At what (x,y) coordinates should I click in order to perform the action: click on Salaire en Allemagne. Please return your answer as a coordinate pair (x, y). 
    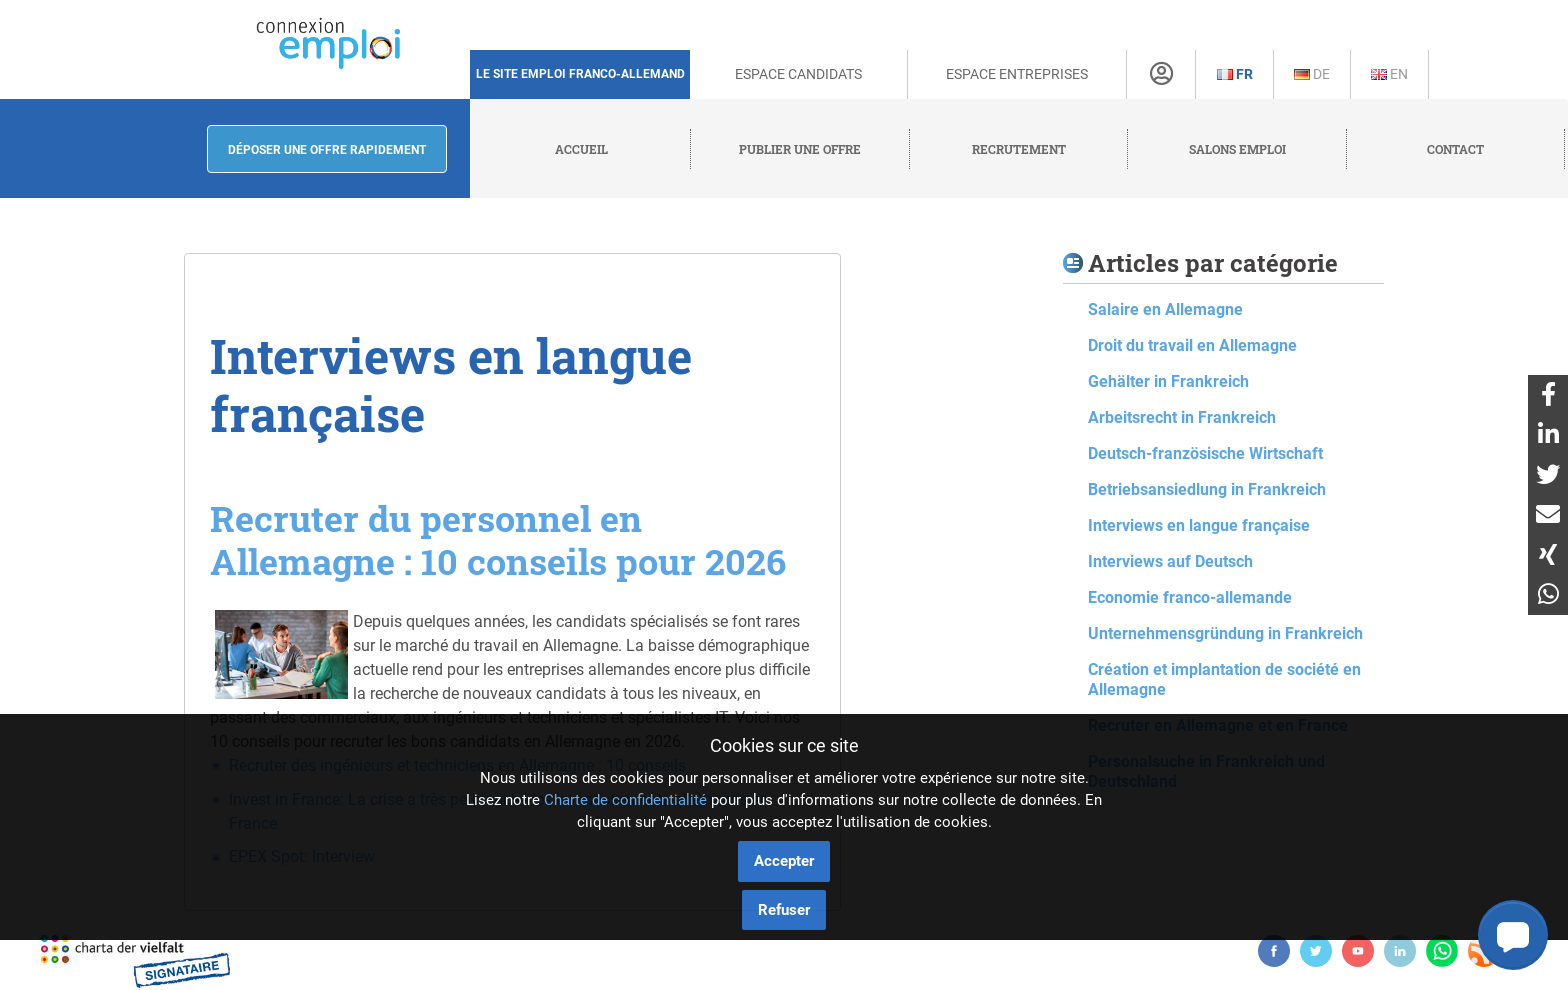
    Looking at the image, I should click on (1165, 309).